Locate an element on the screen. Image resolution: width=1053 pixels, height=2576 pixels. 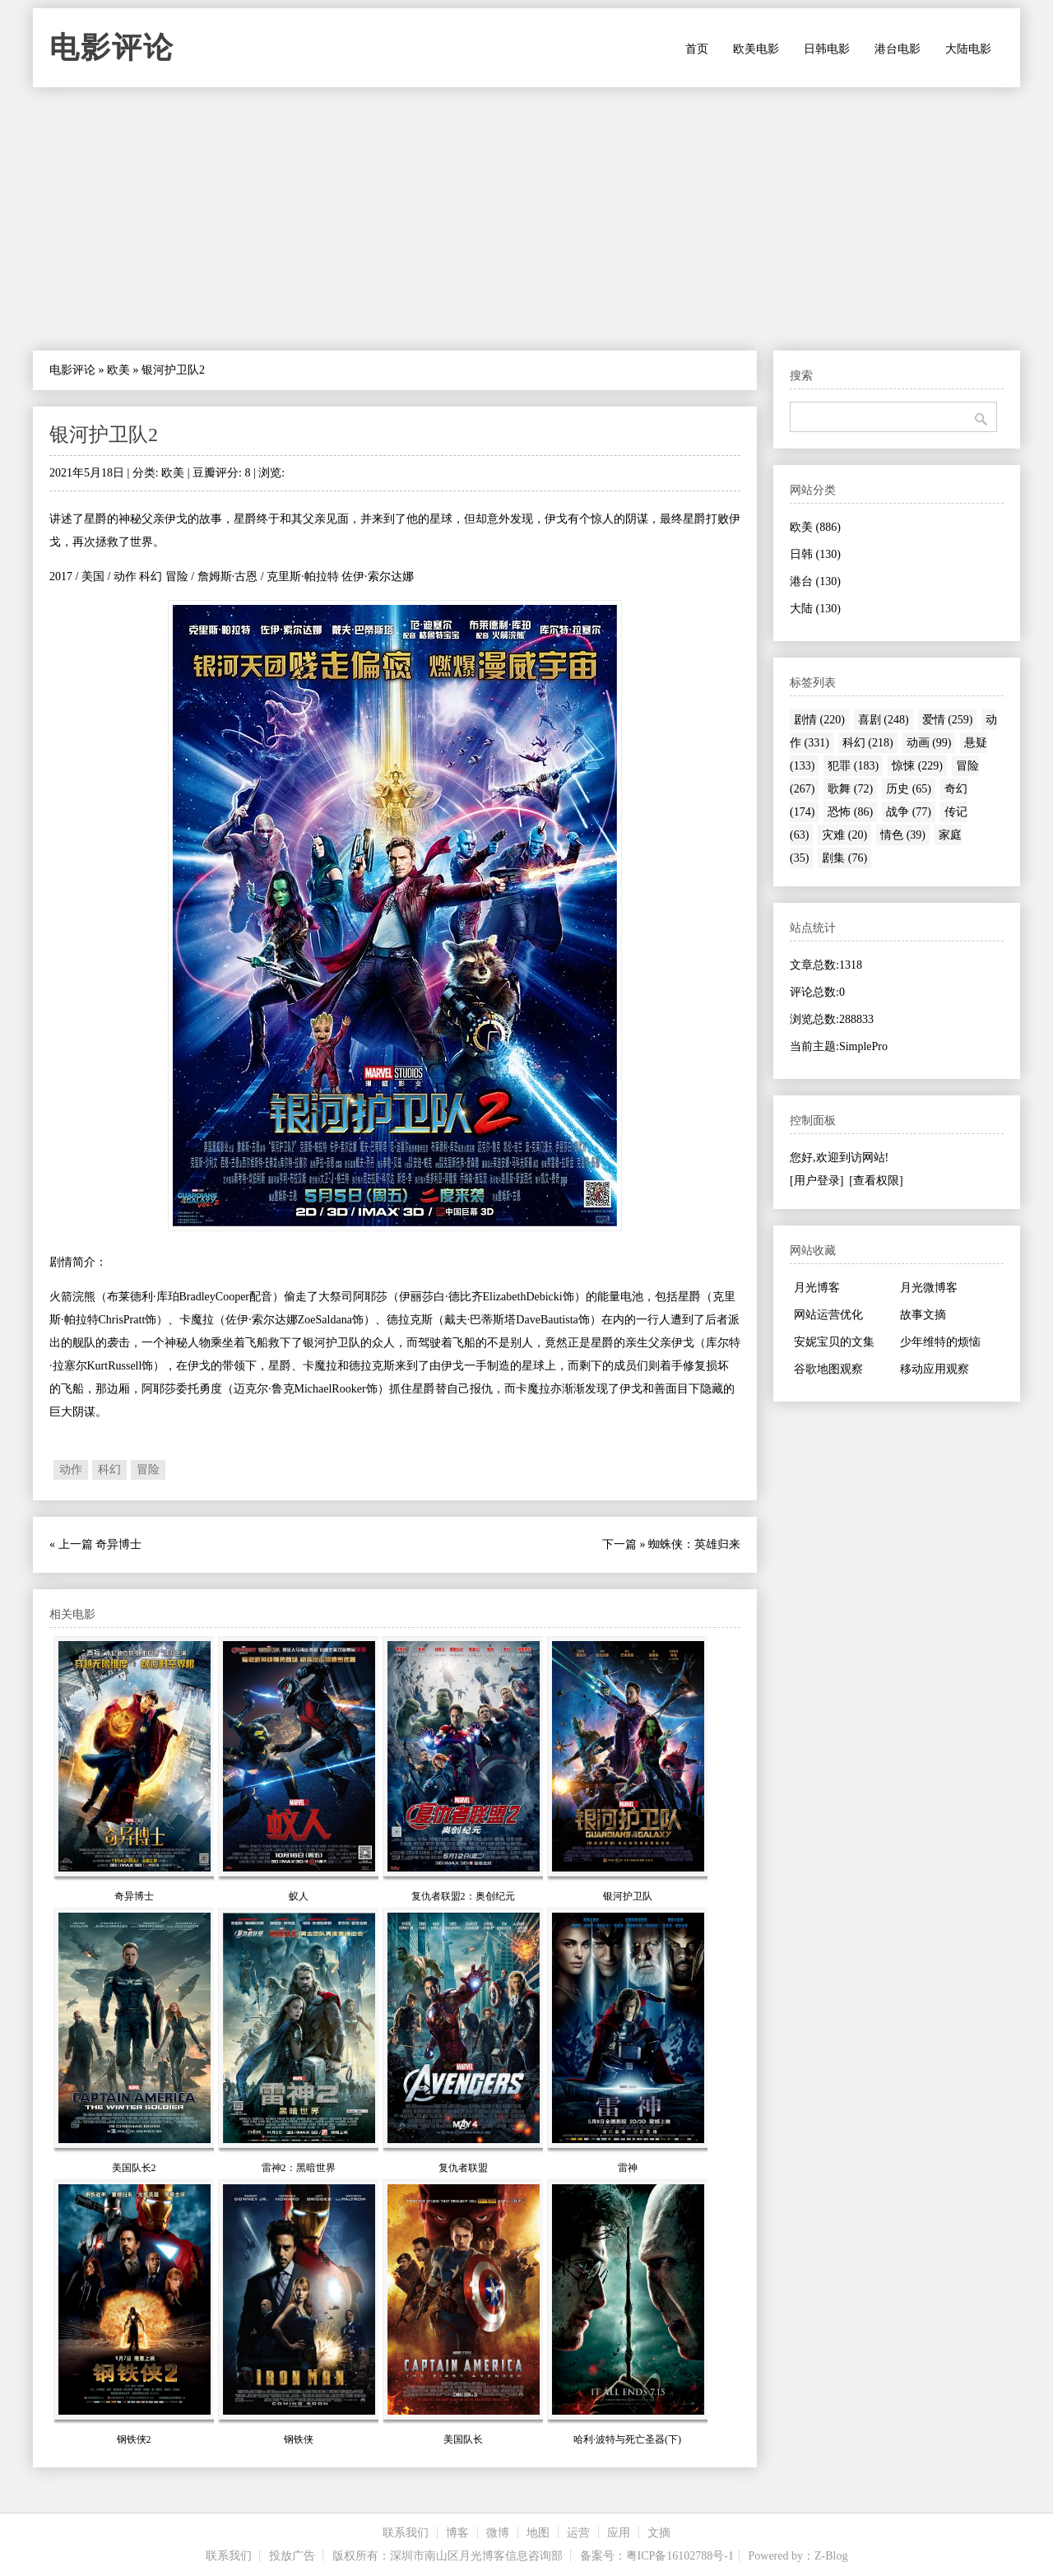
投放广告 is located at coordinates (292, 2556).